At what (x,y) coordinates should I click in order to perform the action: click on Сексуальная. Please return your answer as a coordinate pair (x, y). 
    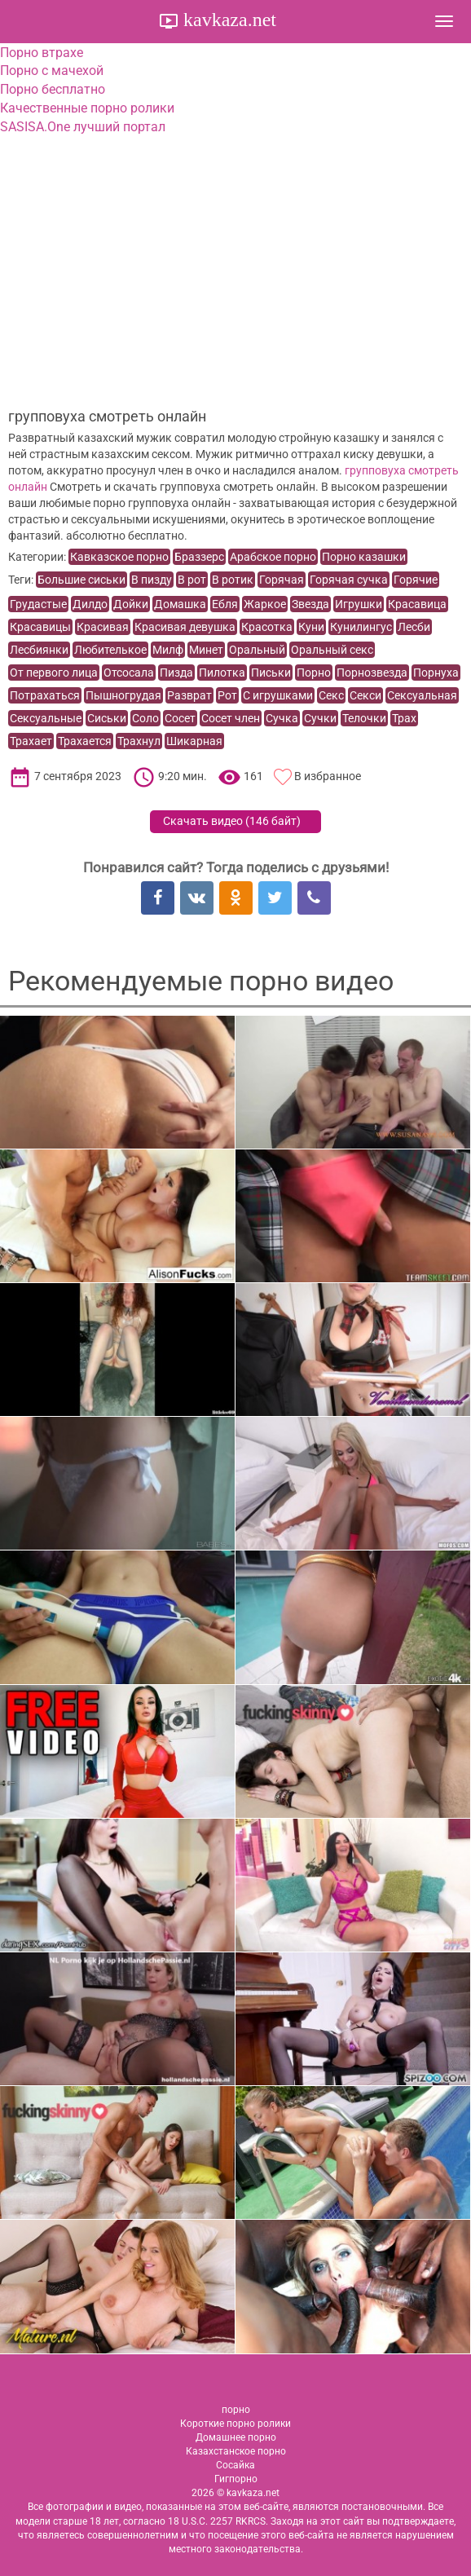
    Looking at the image, I should click on (422, 695).